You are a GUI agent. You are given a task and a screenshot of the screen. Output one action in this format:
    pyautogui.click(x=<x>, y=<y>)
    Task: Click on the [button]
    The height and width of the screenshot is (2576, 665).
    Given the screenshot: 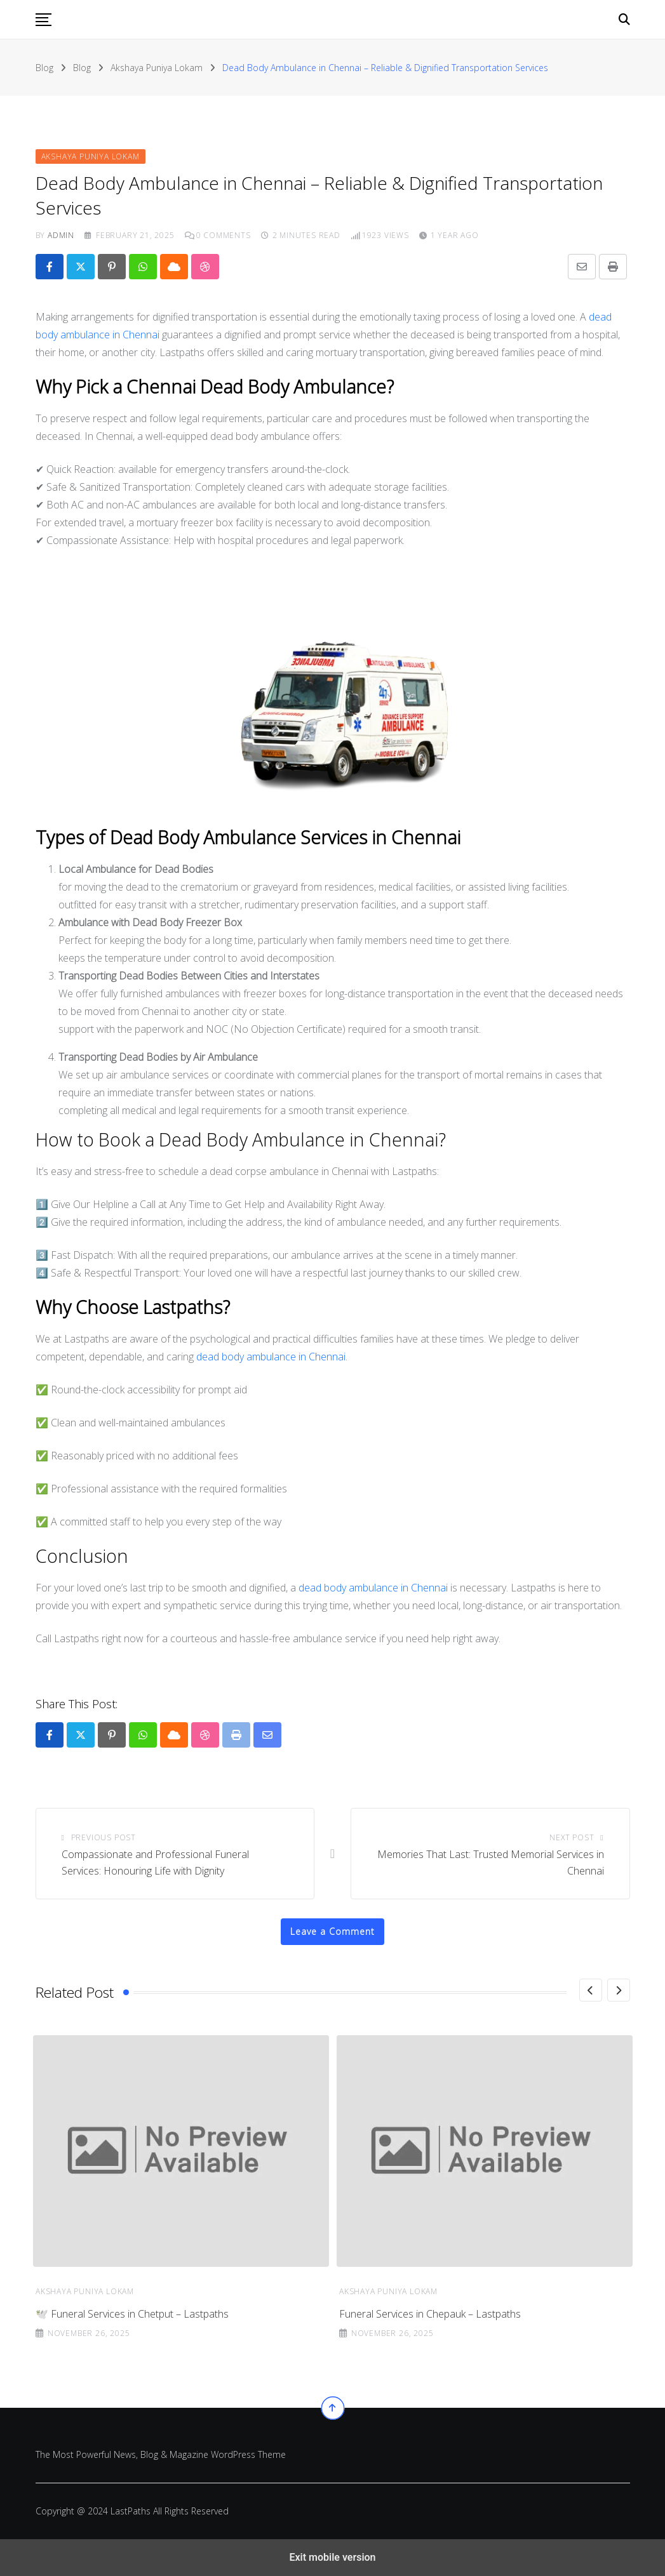 What is the action you would take?
    pyautogui.click(x=43, y=19)
    